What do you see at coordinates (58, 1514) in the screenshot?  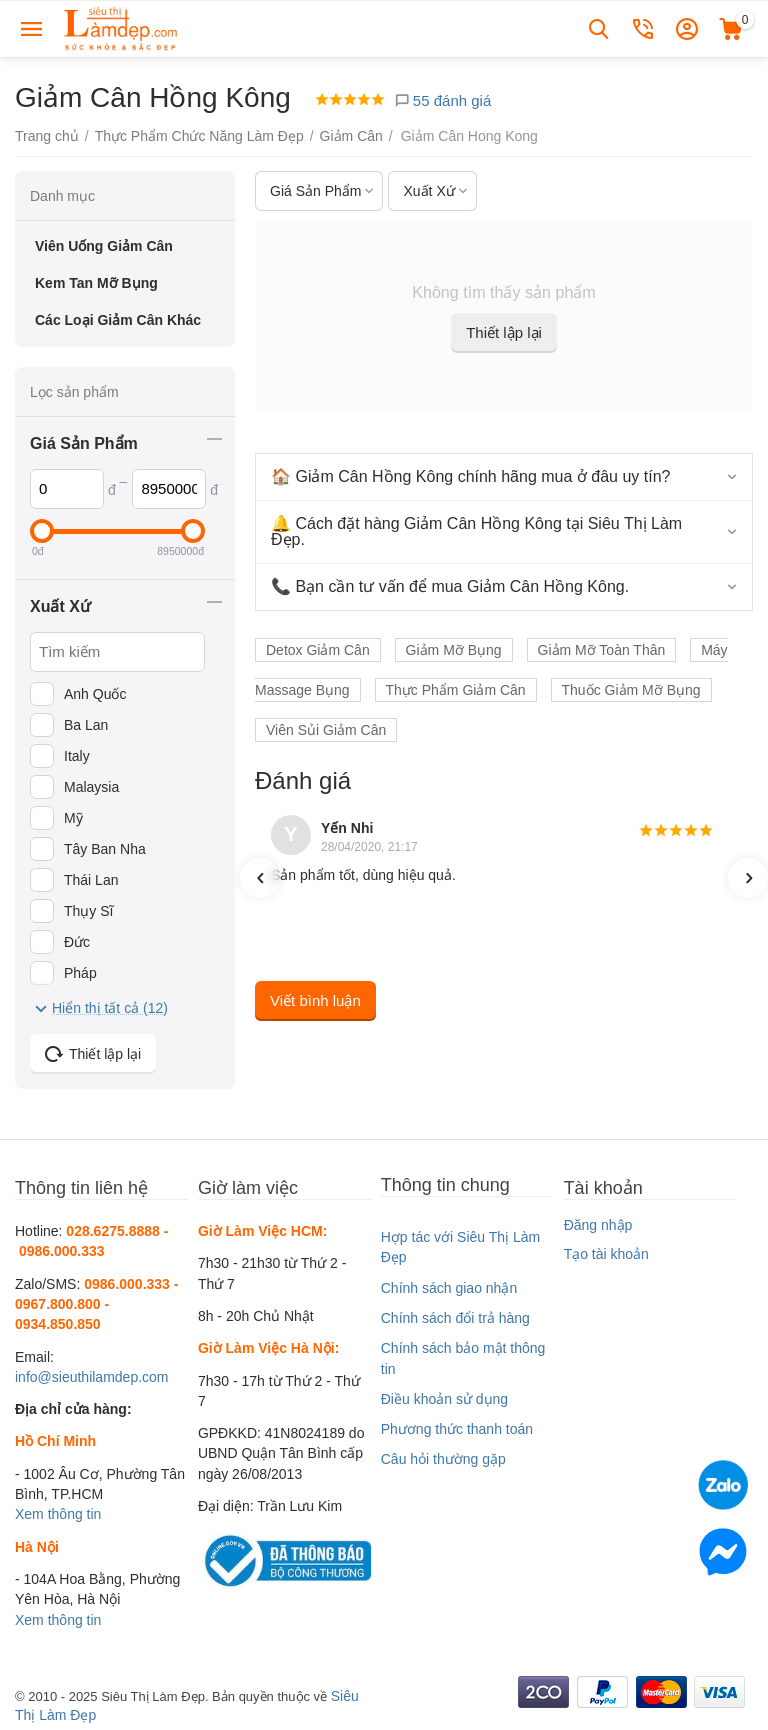 I see `Xem thông tin` at bounding box center [58, 1514].